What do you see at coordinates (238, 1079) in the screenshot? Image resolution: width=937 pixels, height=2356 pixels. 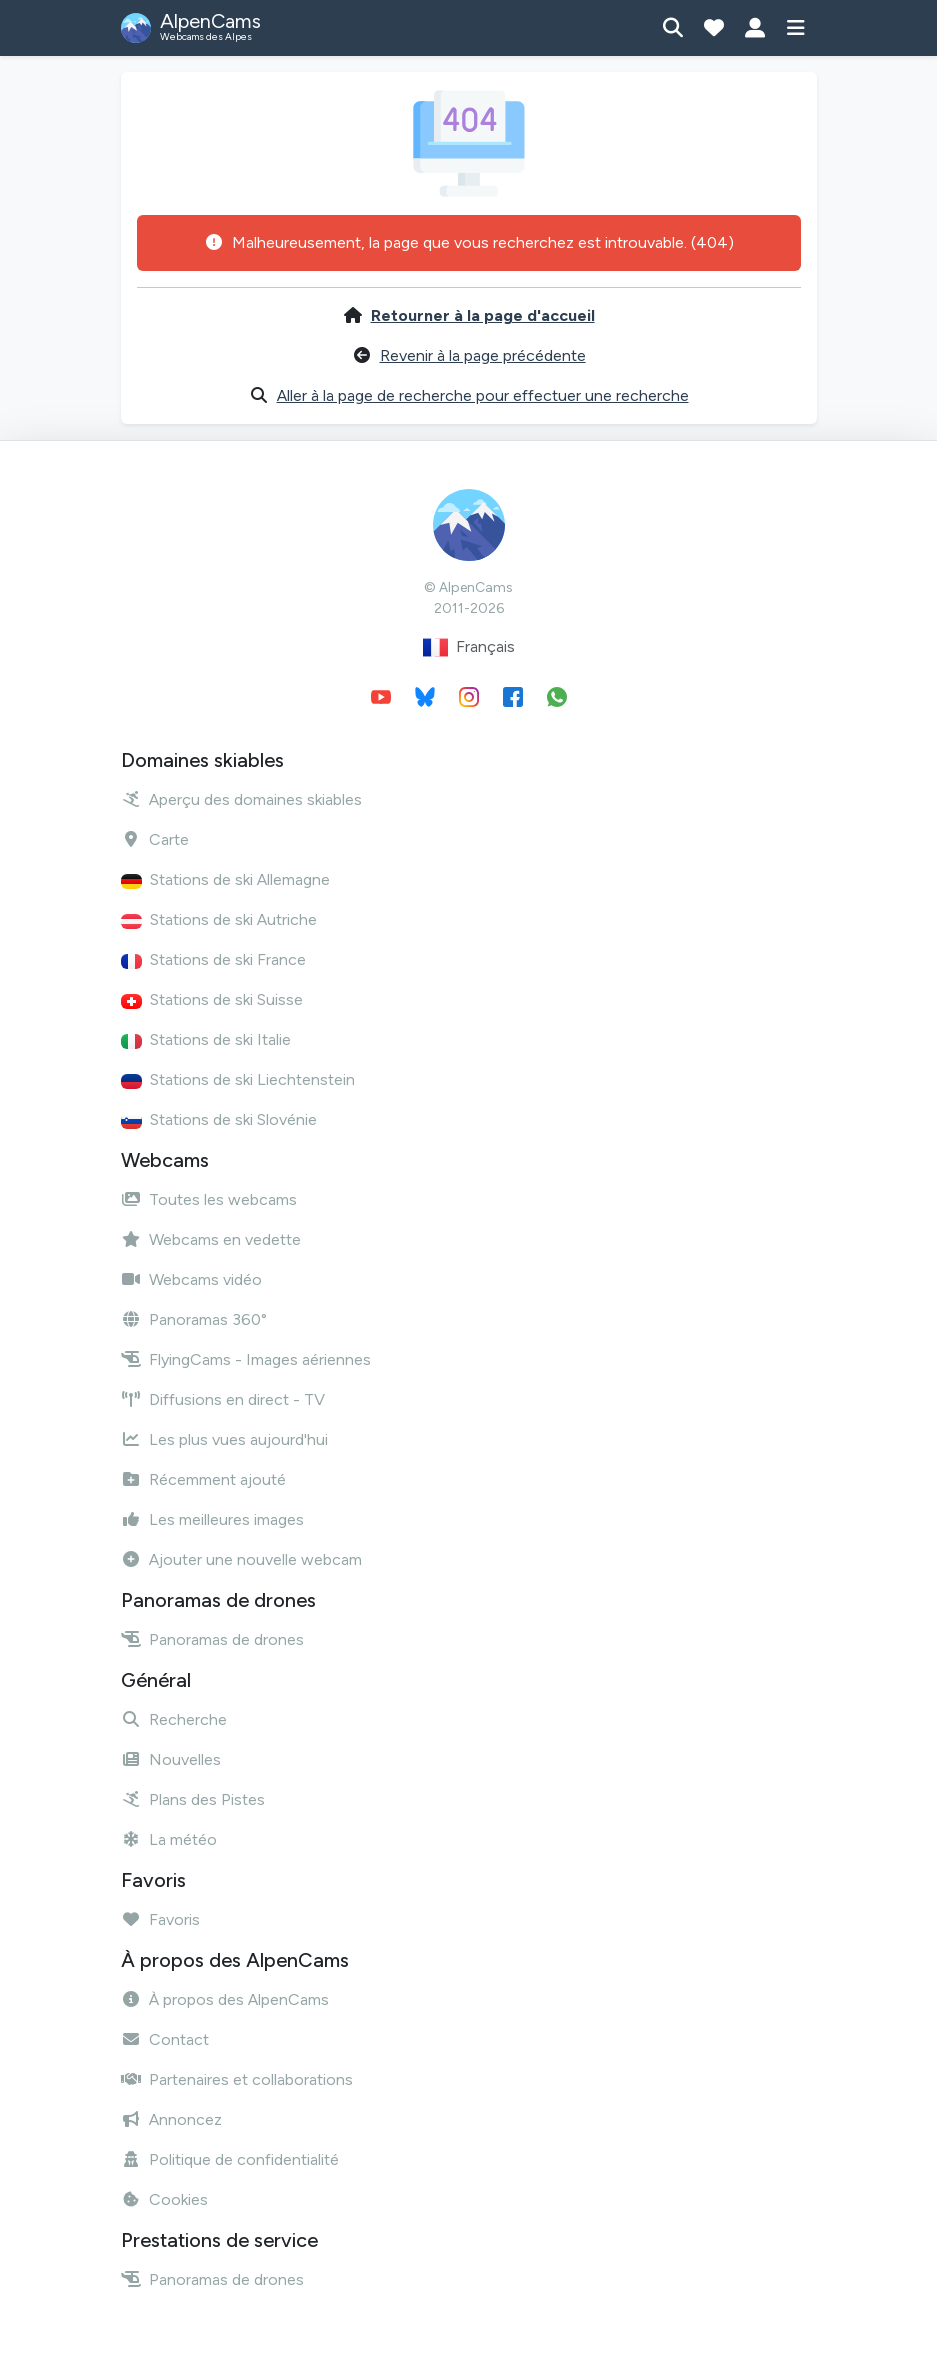 I see `Stations de ski Liechtenstein` at bounding box center [238, 1079].